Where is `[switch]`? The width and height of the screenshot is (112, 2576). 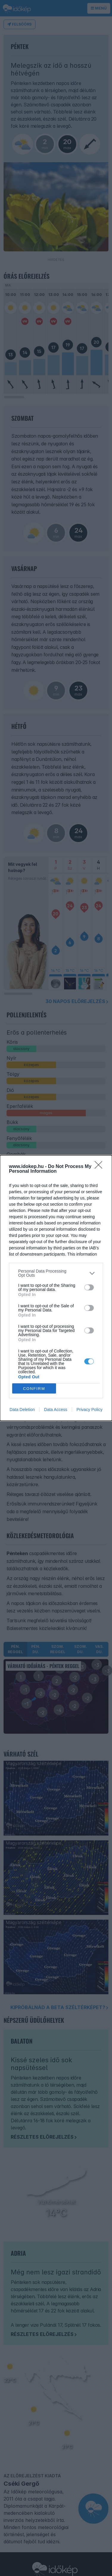 [switch] is located at coordinates (89, 1287).